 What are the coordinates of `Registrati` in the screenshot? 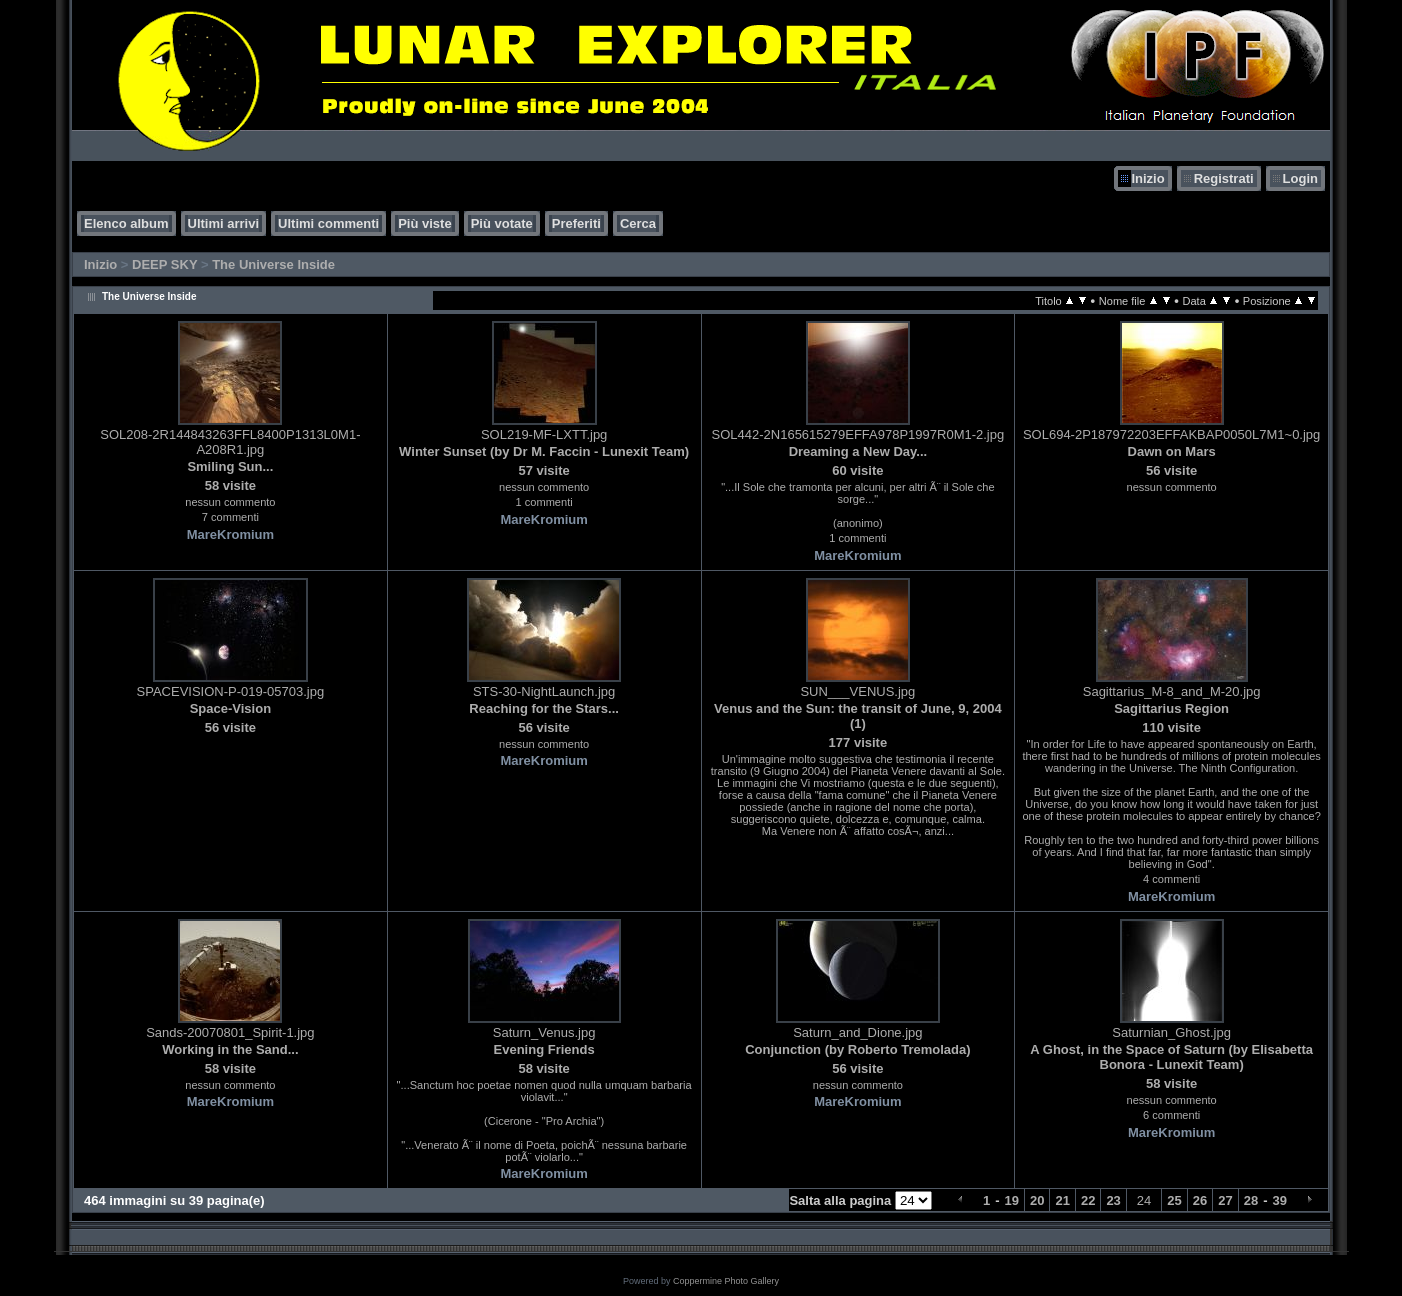 It's located at (1224, 178).